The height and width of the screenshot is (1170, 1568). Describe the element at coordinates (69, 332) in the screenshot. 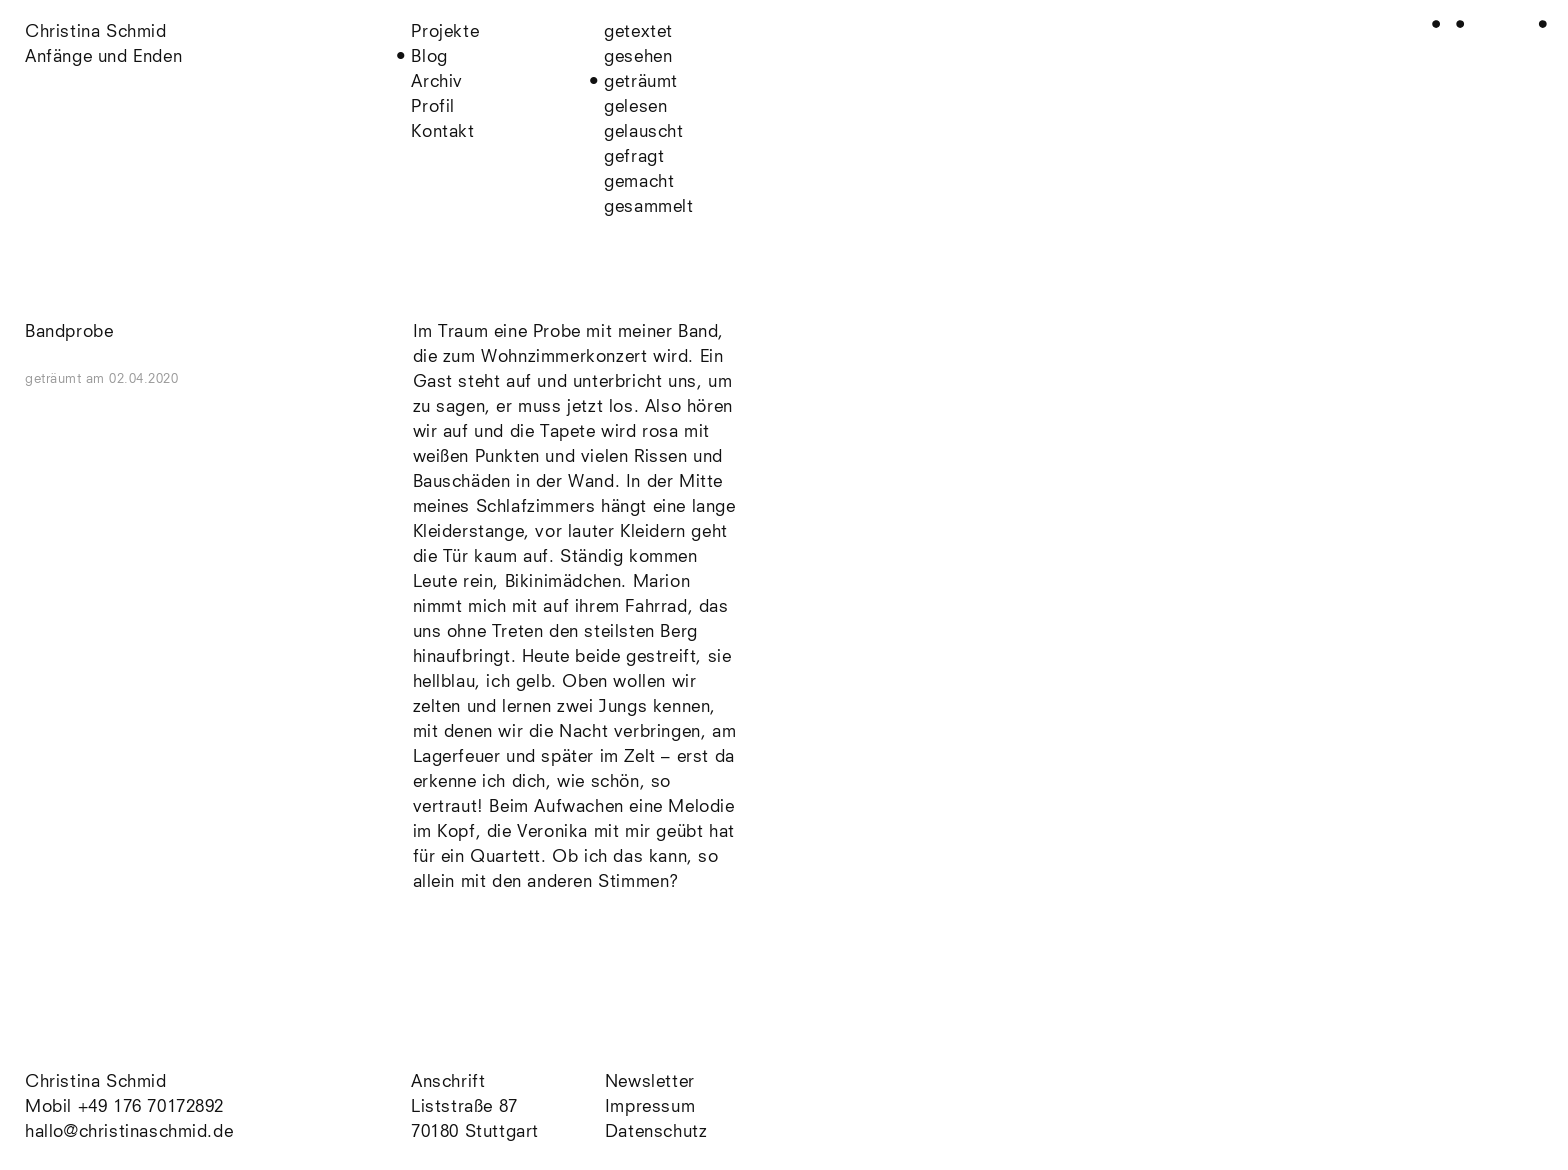

I see `Bandprobe` at that location.